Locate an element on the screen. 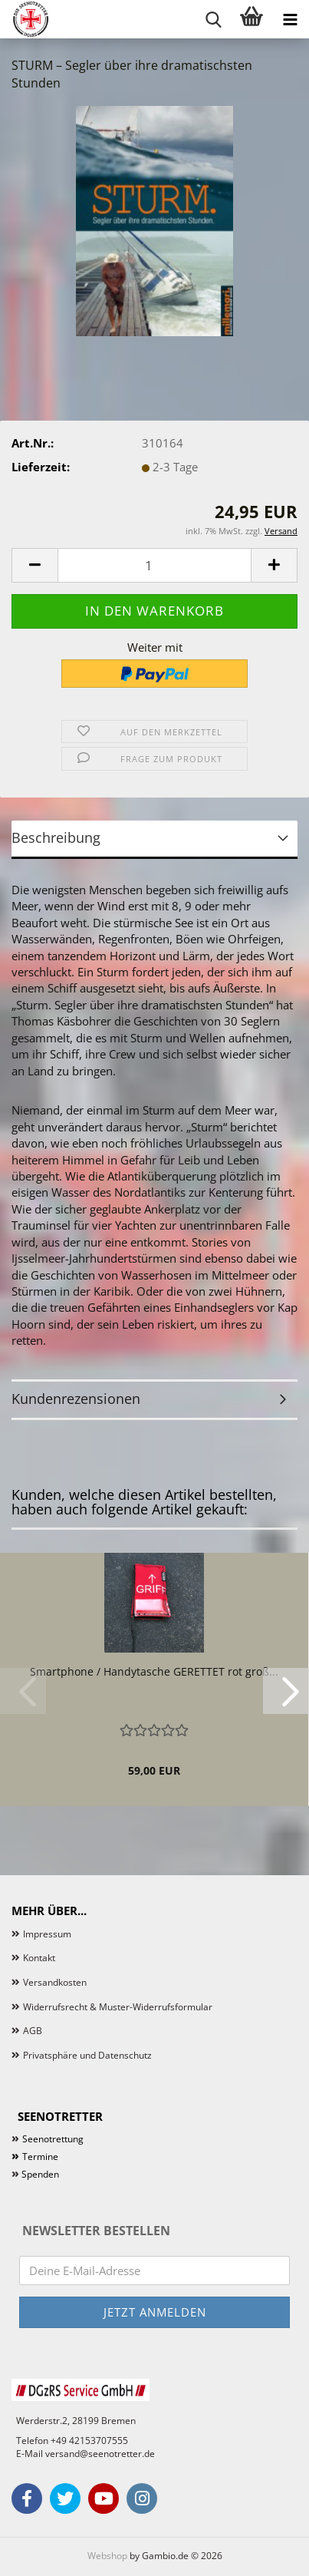  Beschreibung is located at coordinates (56, 837).